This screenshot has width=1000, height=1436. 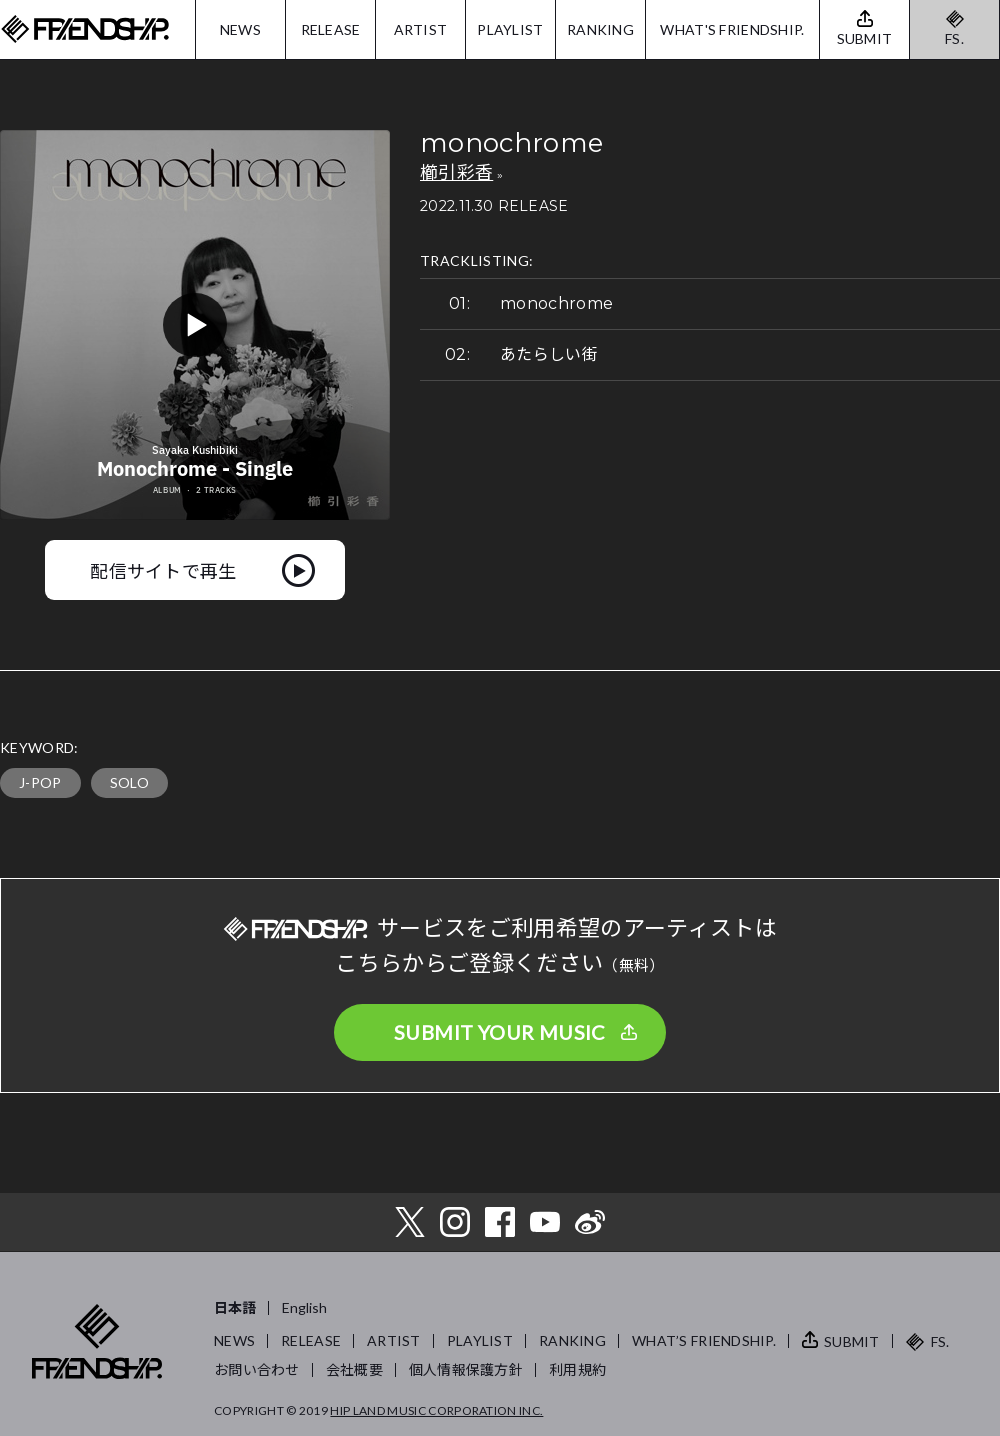 I want to click on 配信サイトで再生, so click(x=163, y=570).